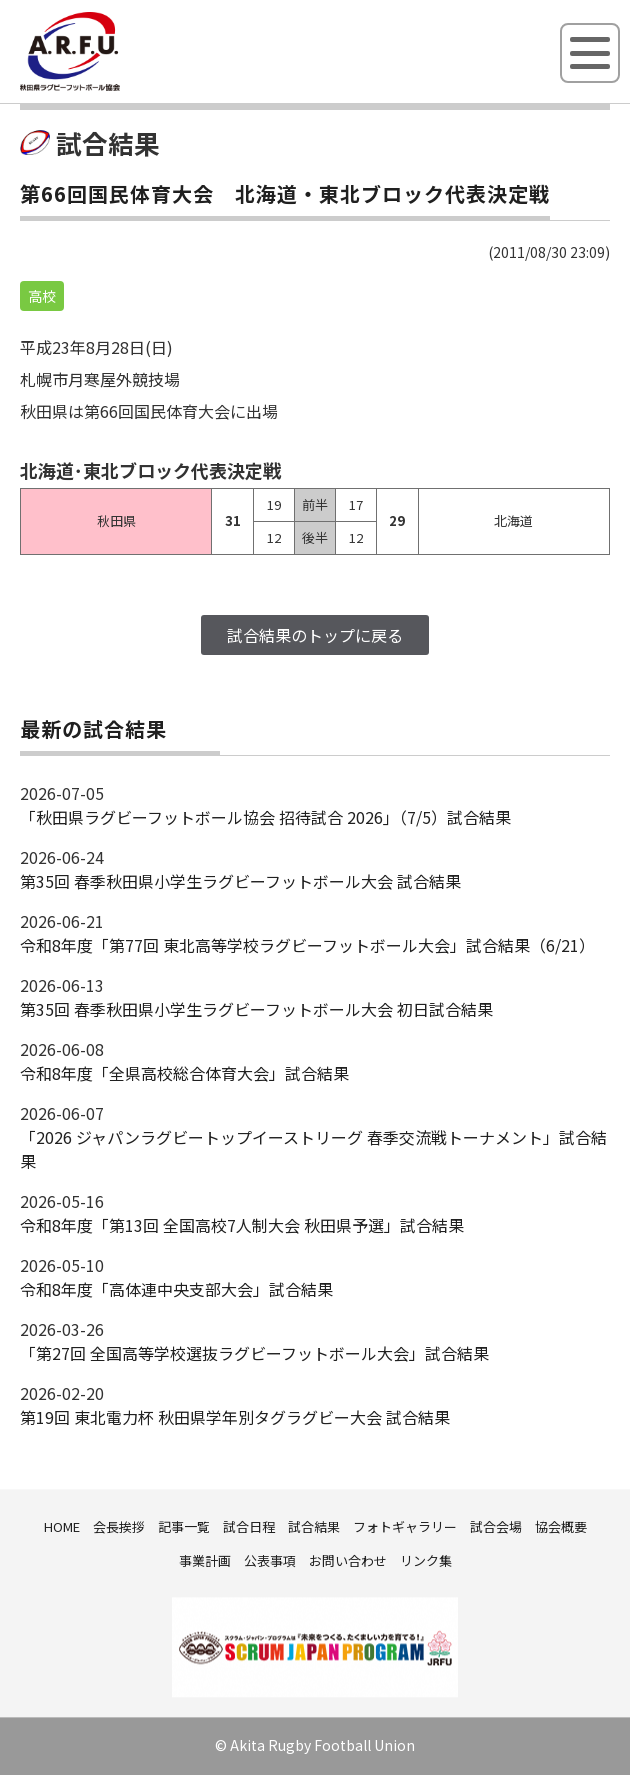 This screenshot has height=1775, width=630. What do you see at coordinates (254, 1353) in the screenshot?
I see `「第27回 全国高等学校選抜ラグビーフットボール大会」試合結果` at bounding box center [254, 1353].